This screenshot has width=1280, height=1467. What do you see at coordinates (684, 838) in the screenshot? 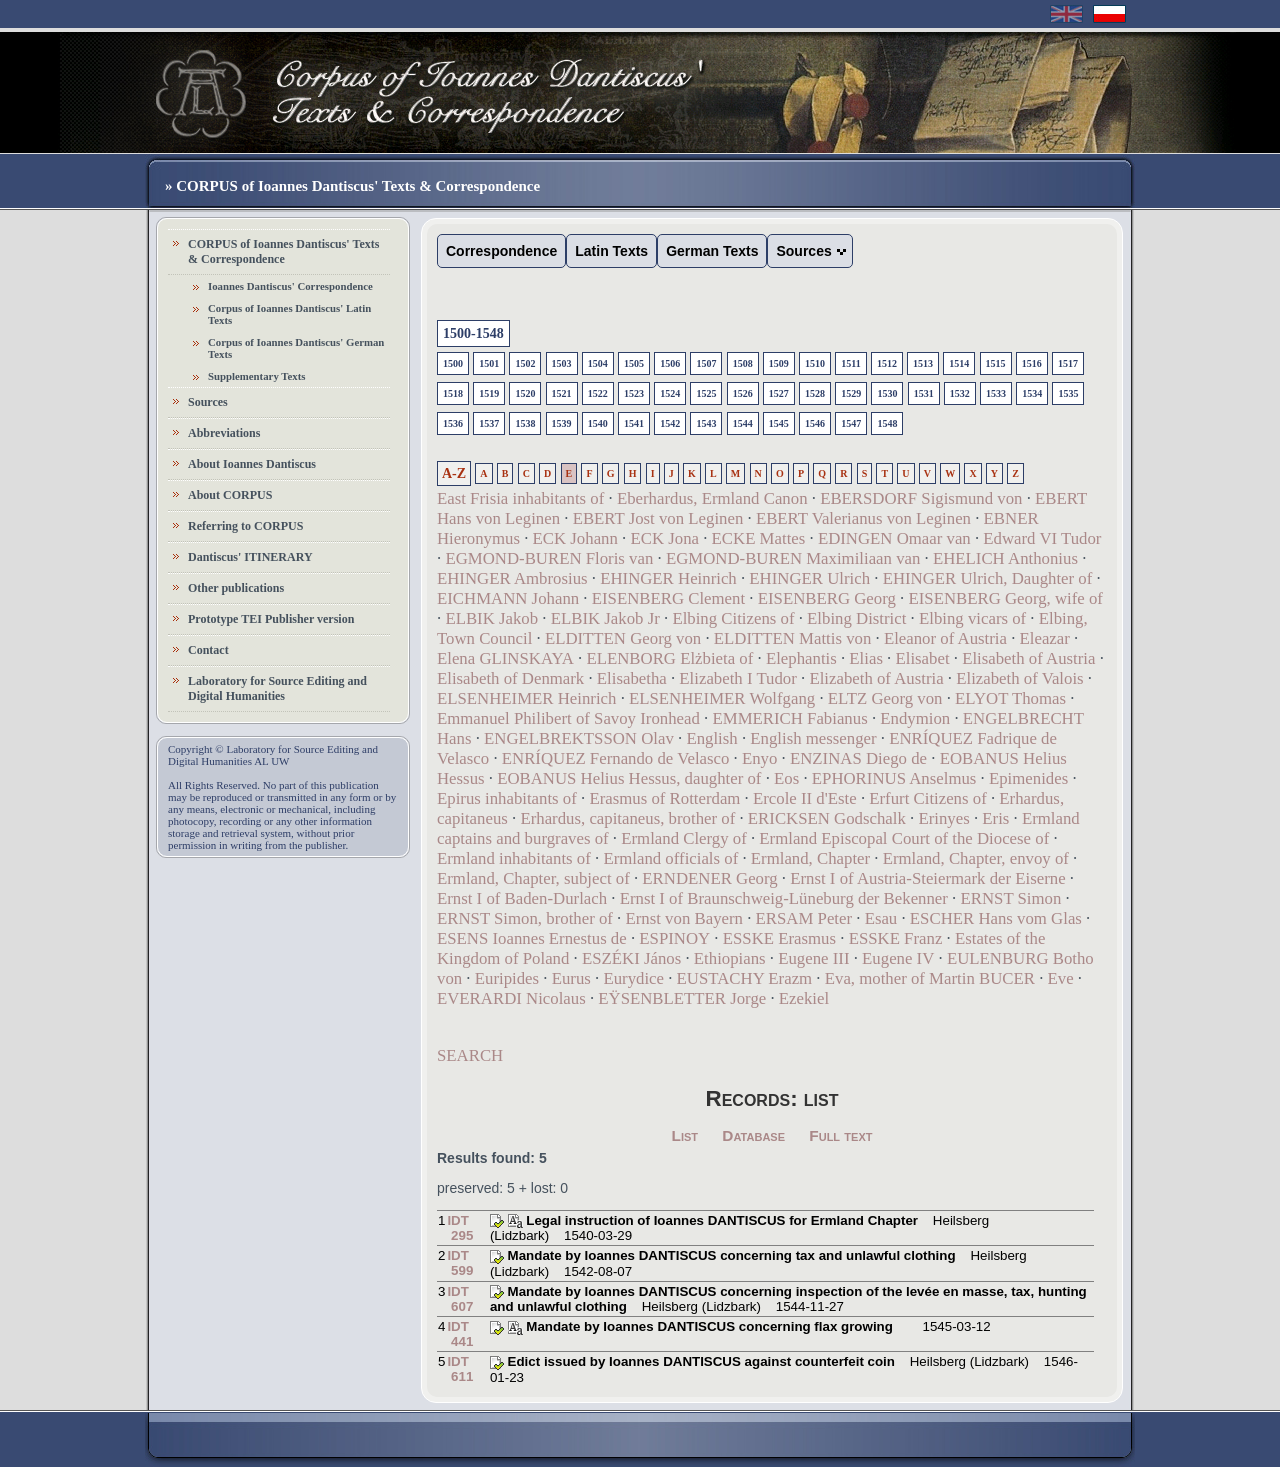
I see `Ermland Clergy of` at bounding box center [684, 838].